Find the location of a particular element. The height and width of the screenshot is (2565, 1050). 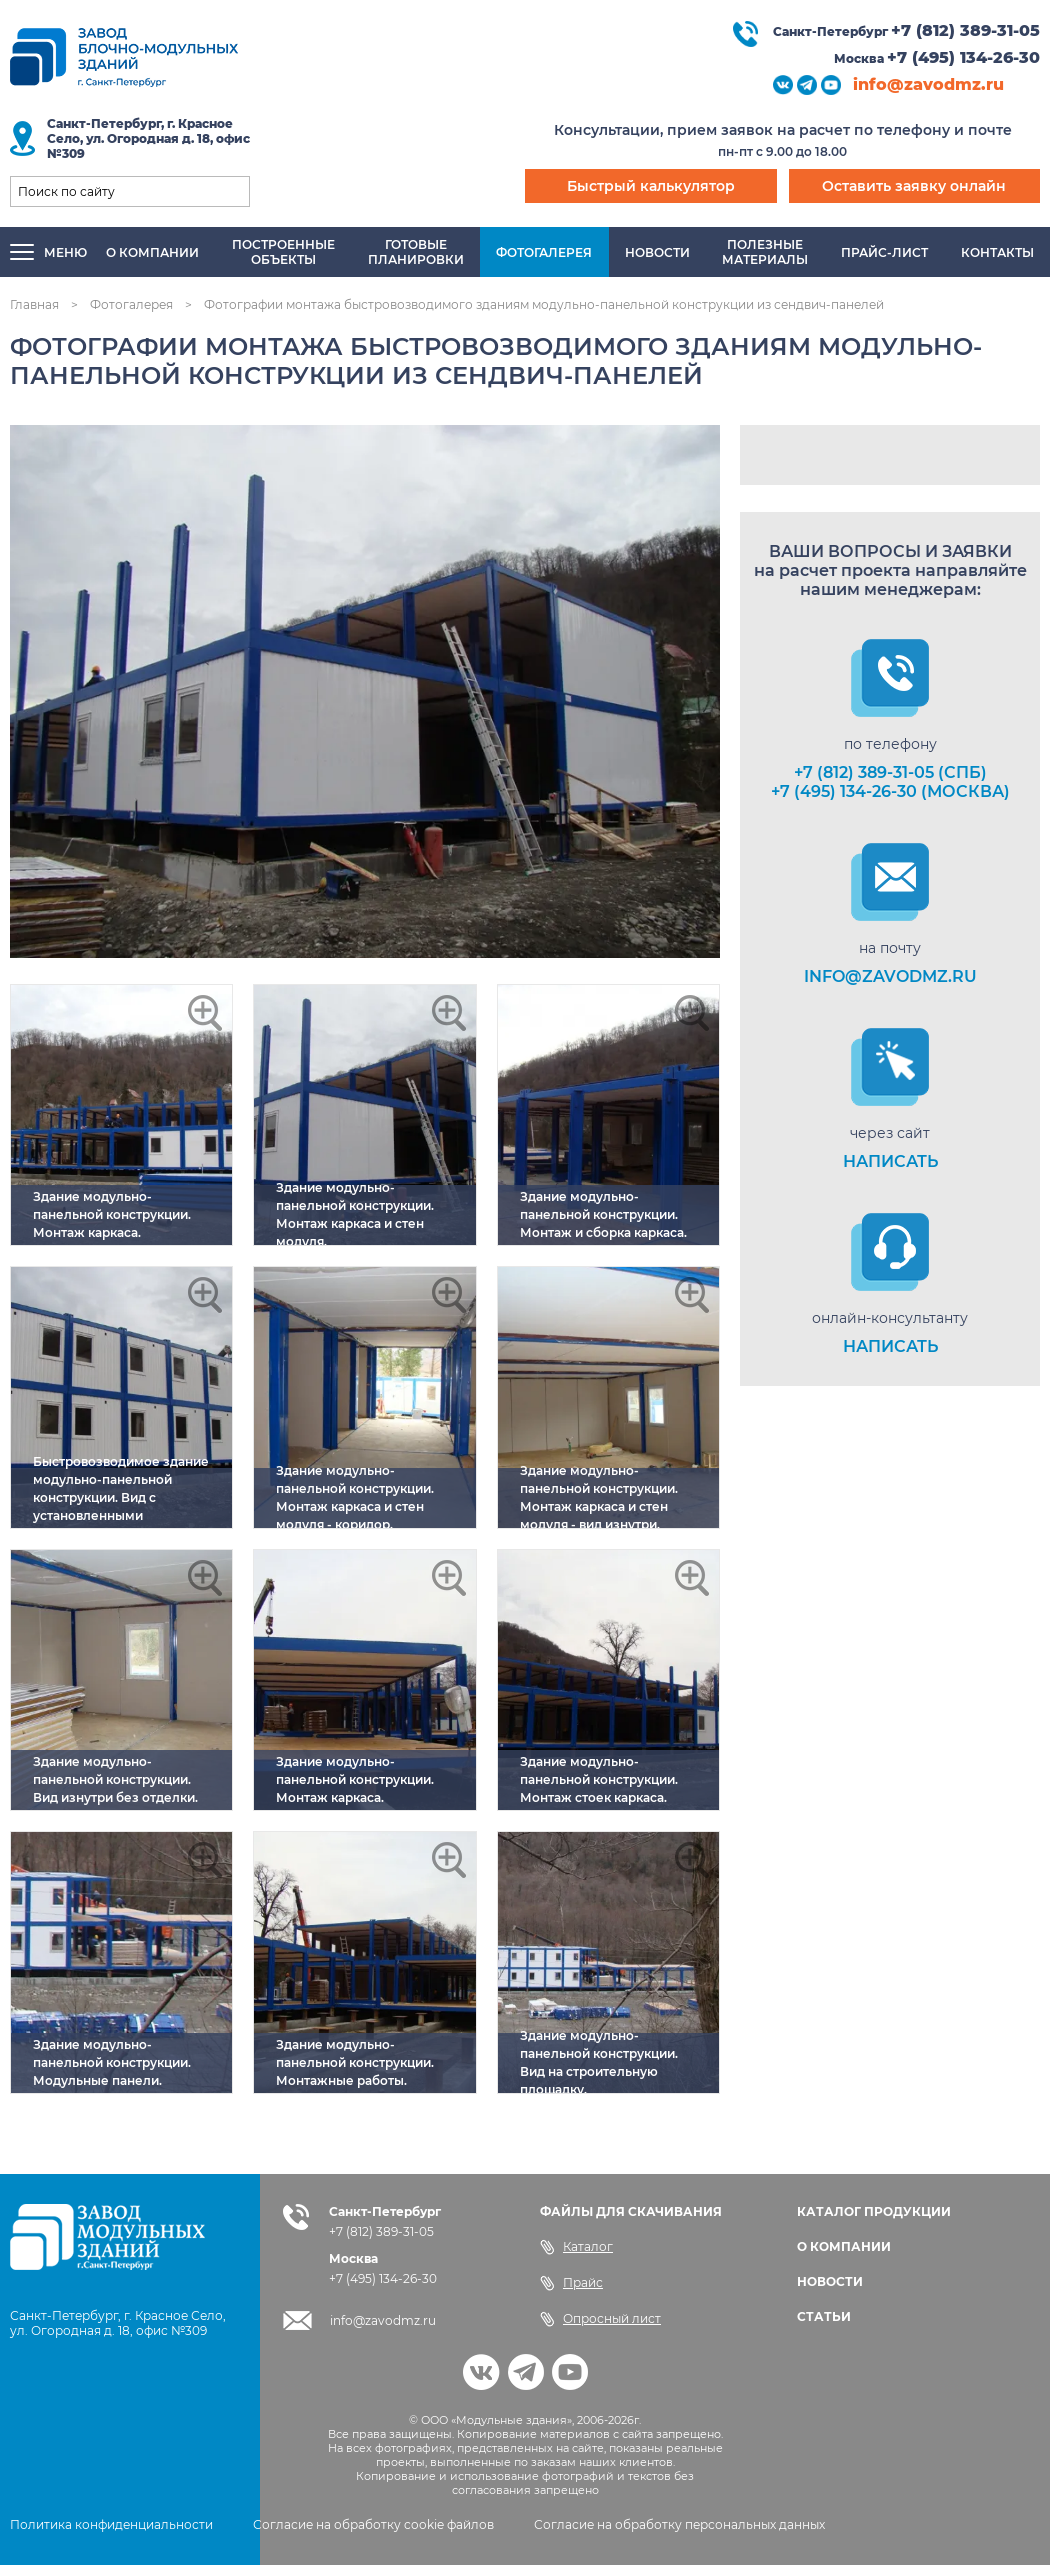

СТАТЬИ is located at coordinates (824, 2316).